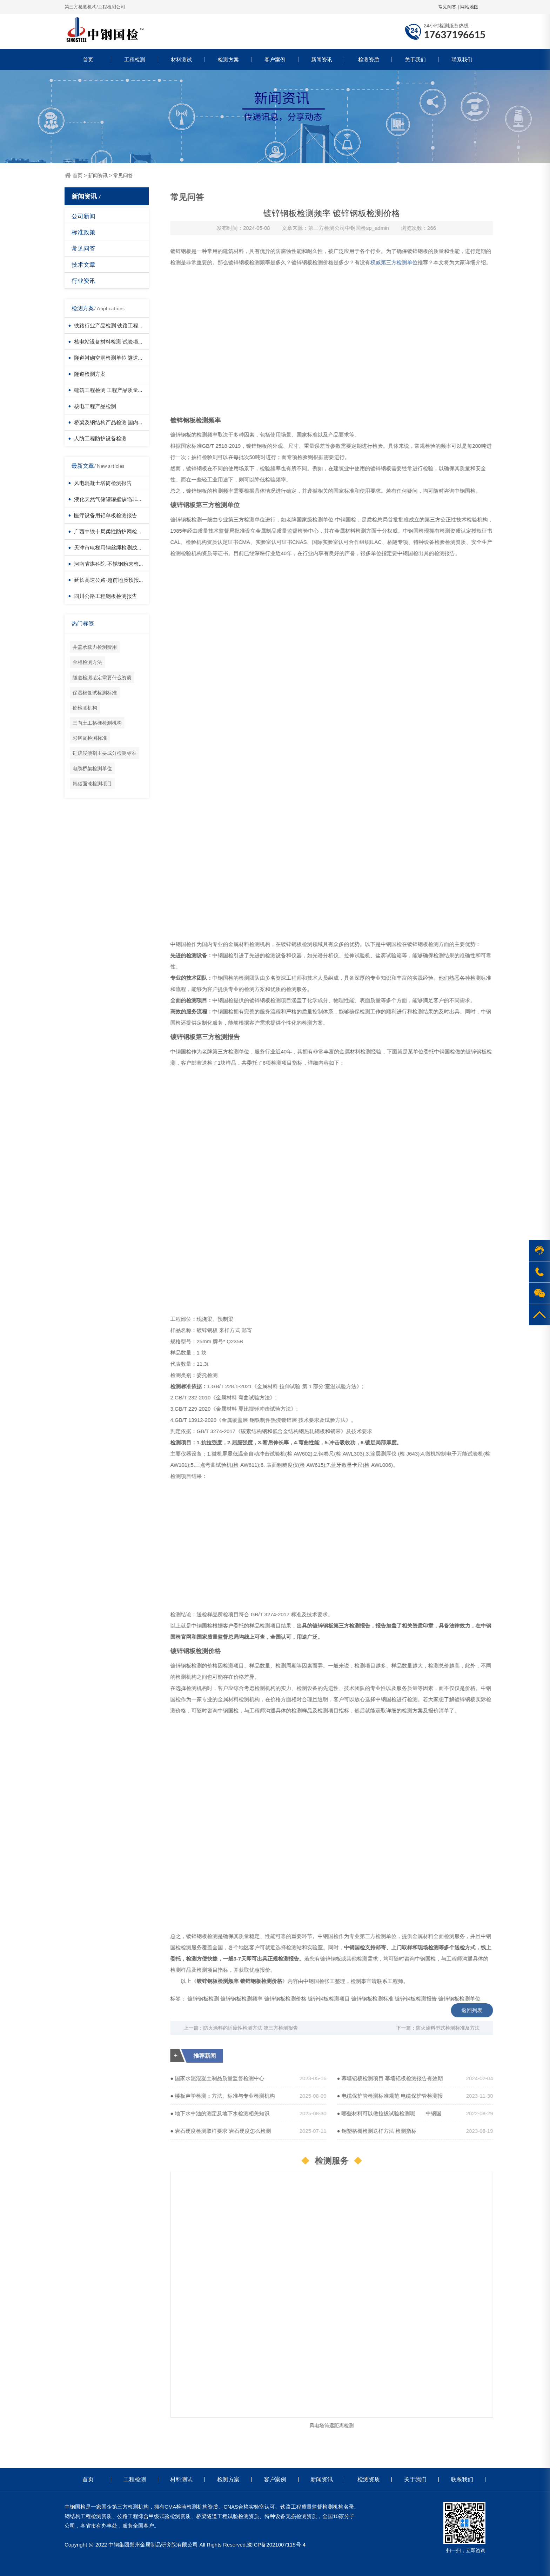 The image size is (550, 2576). I want to click on 电缆桥架检测单位, so click(92, 768).